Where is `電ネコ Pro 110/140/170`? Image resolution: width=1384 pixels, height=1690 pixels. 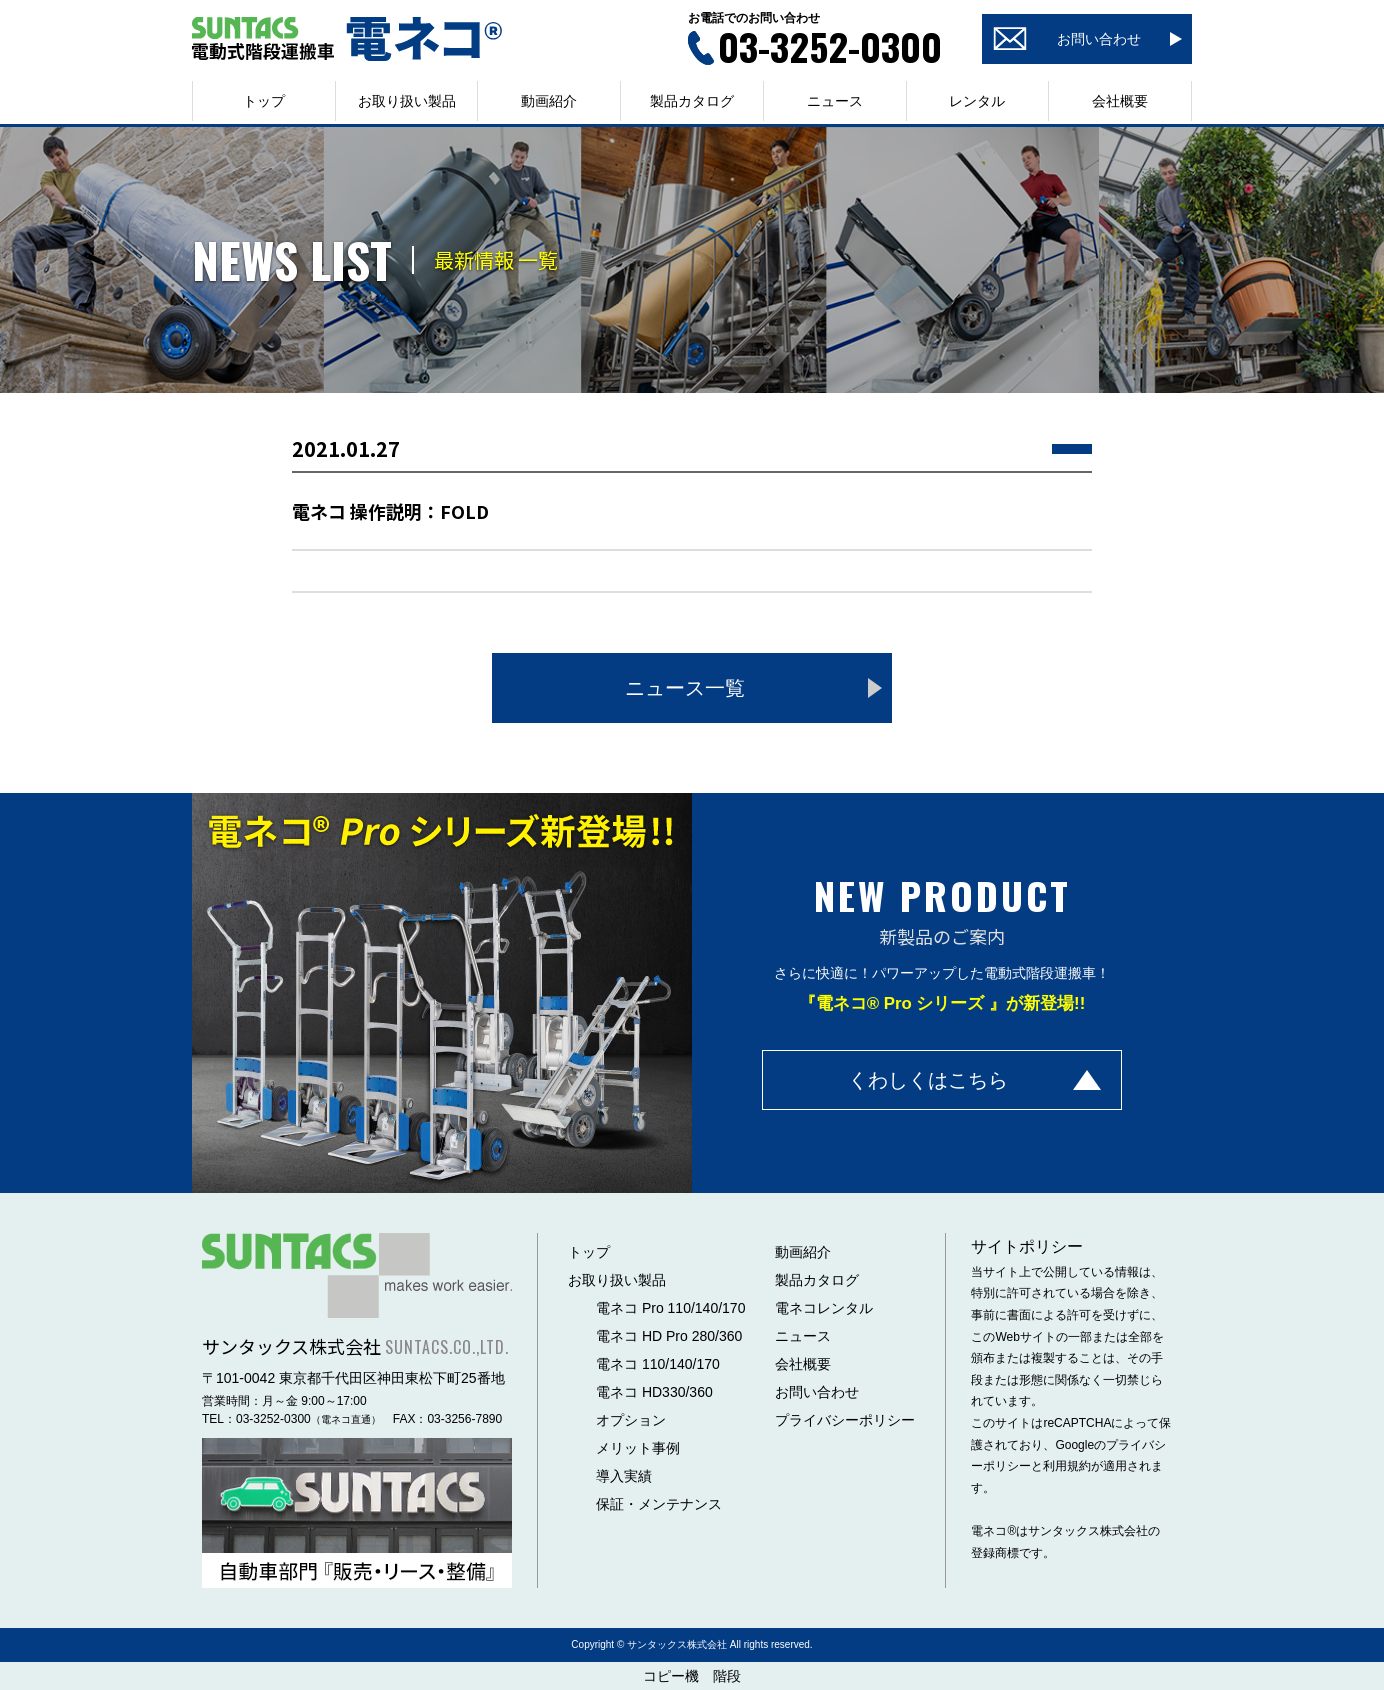
電ネコ Pro 110/140/170 is located at coordinates (670, 1308).